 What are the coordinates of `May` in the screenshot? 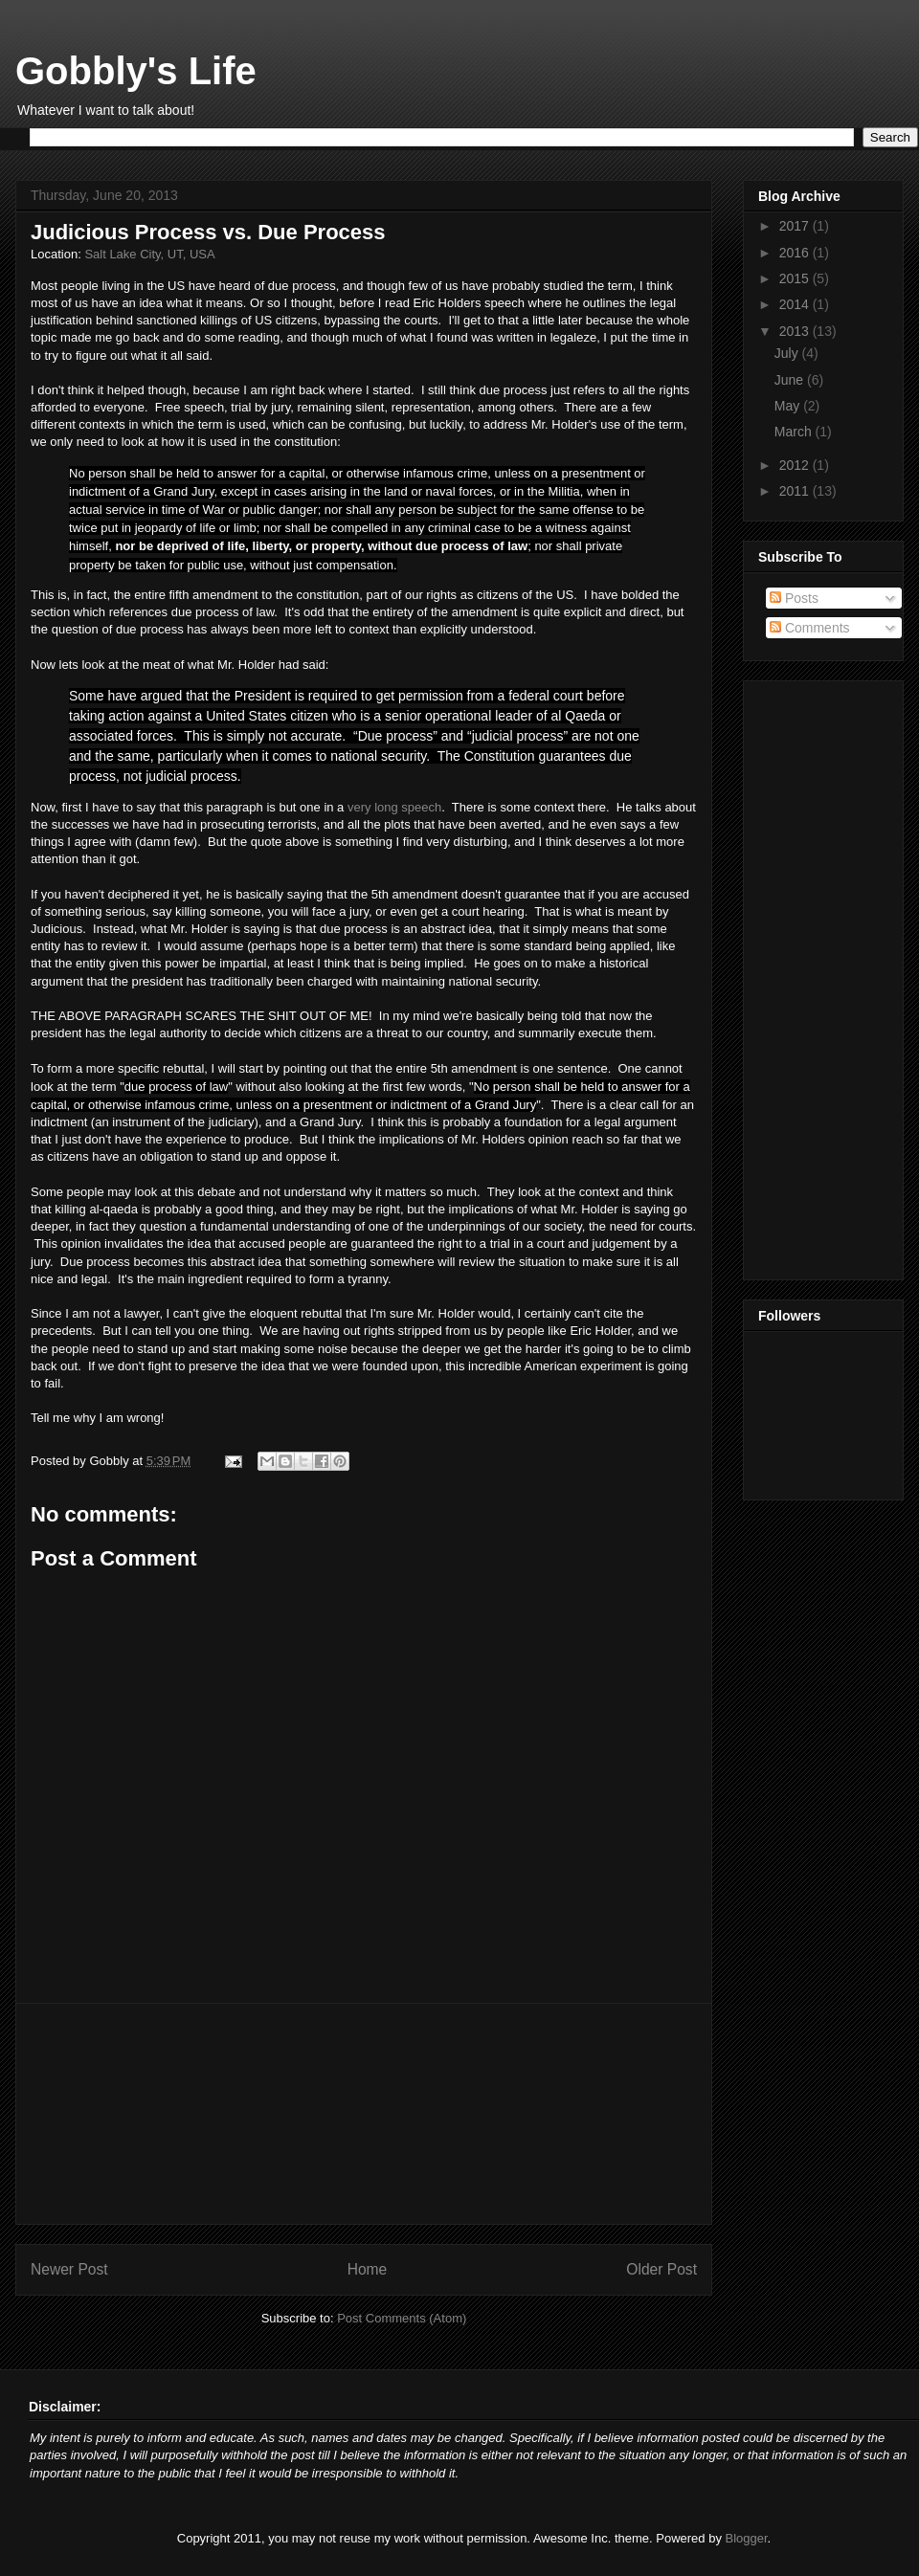 It's located at (788, 405).